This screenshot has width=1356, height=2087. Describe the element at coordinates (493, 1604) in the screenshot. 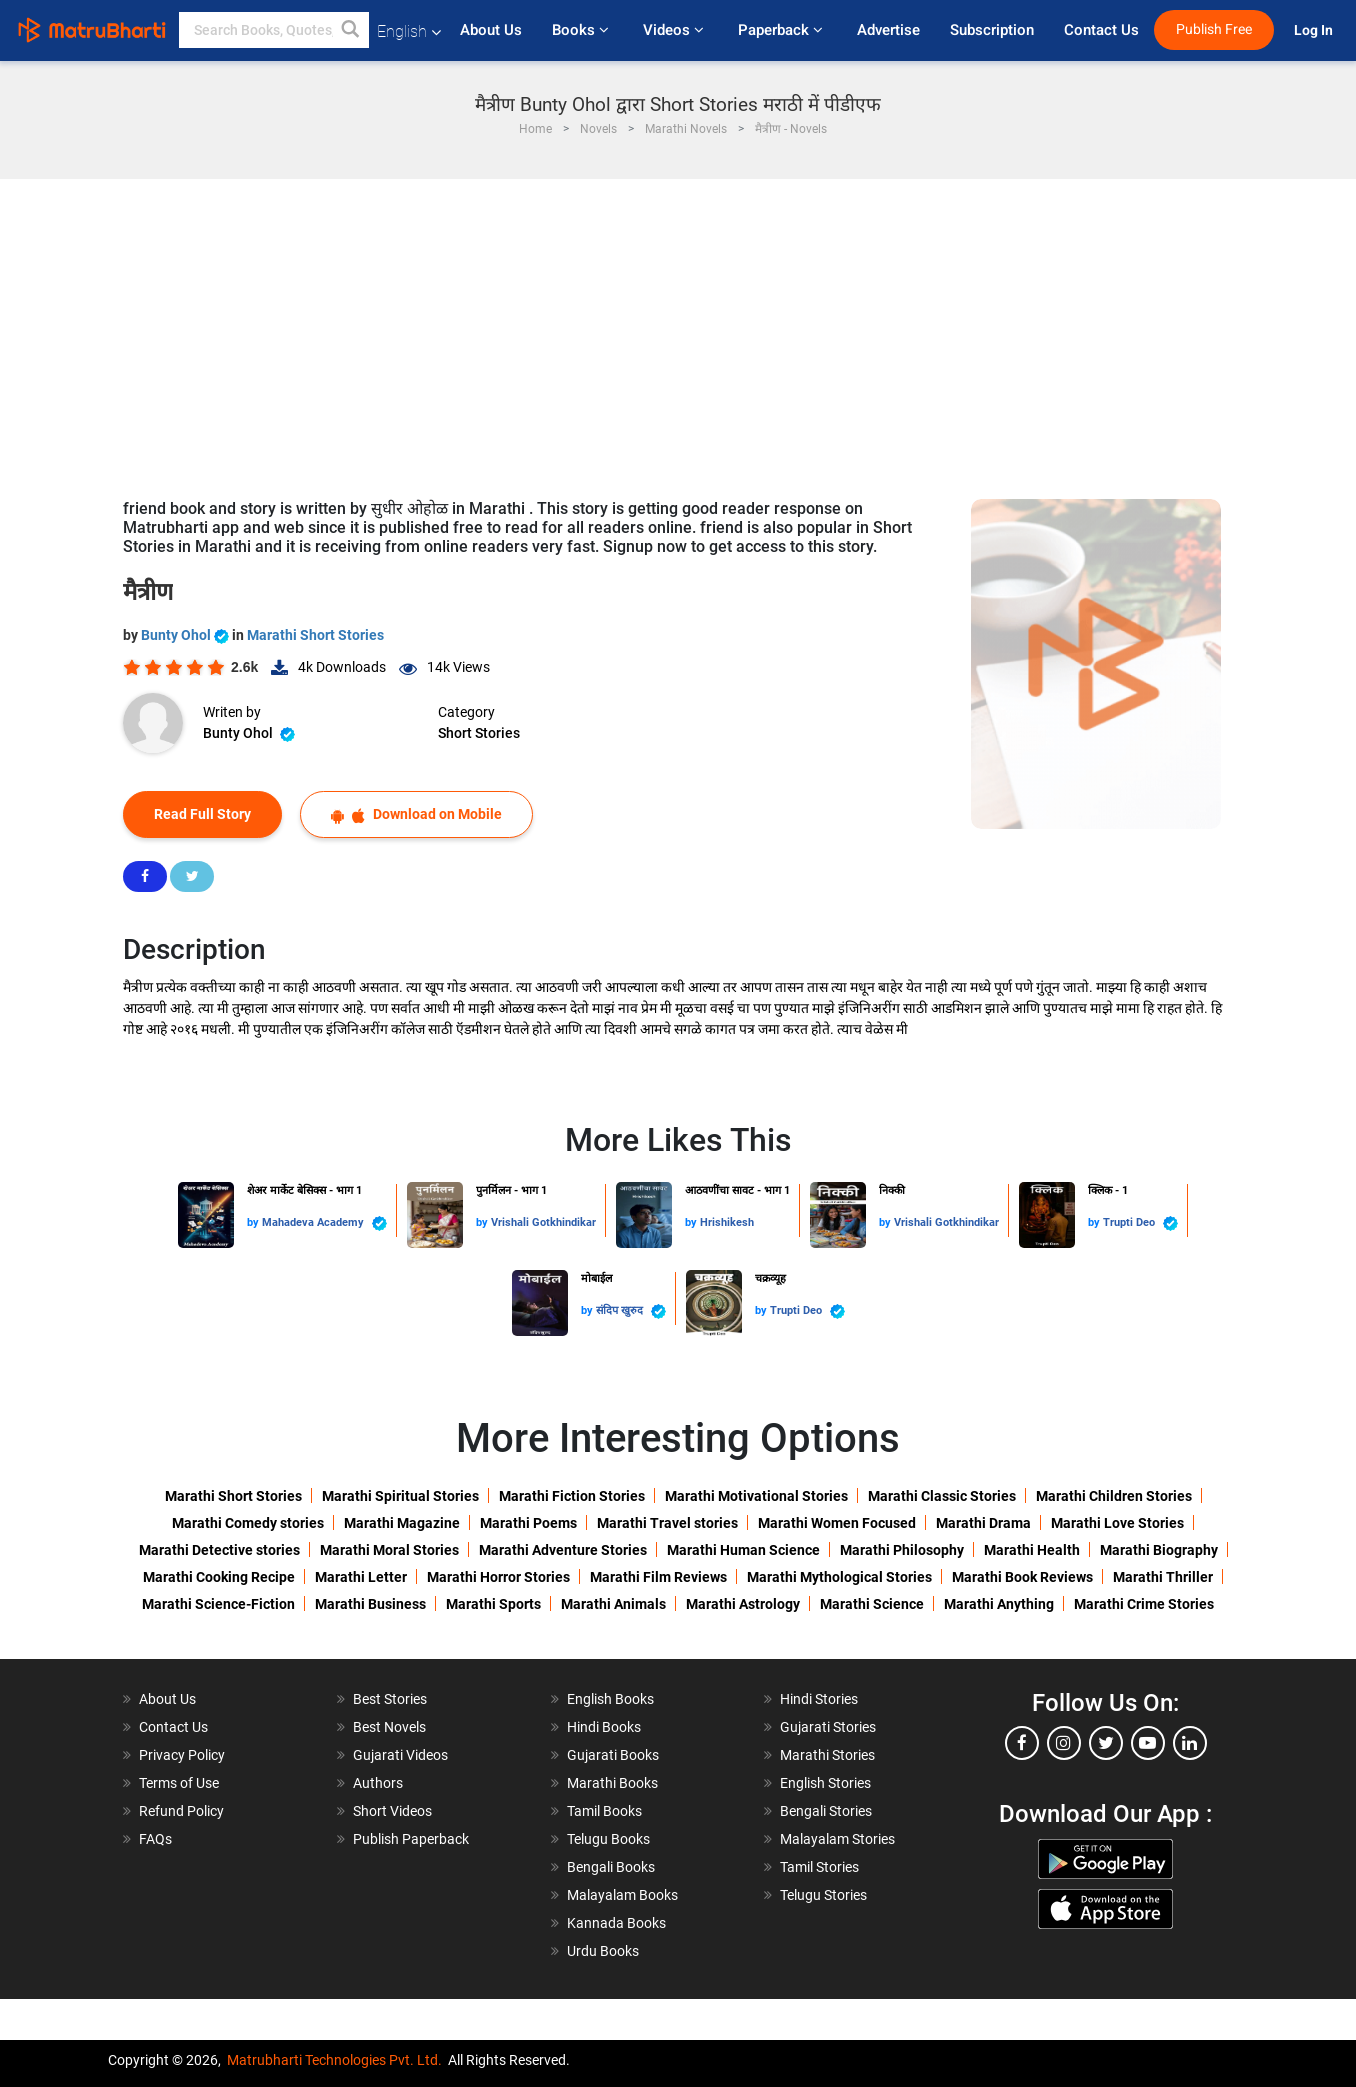

I see `Marathi Sports` at that location.